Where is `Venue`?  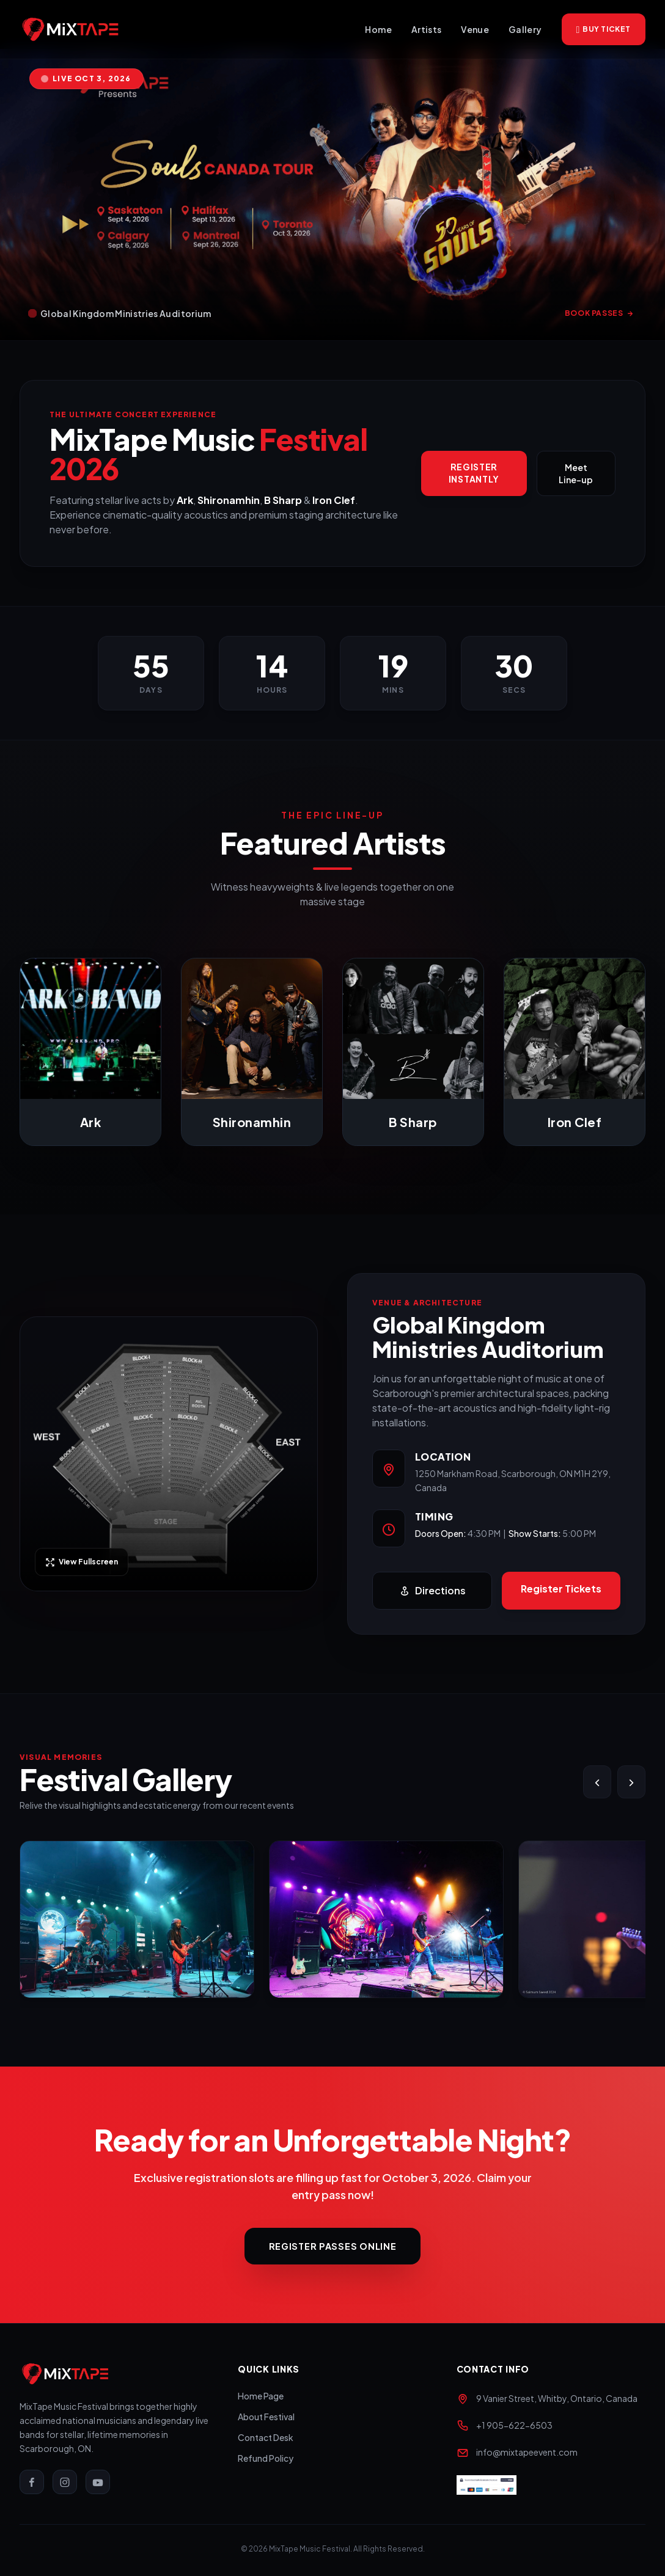 Venue is located at coordinates (475, 29).